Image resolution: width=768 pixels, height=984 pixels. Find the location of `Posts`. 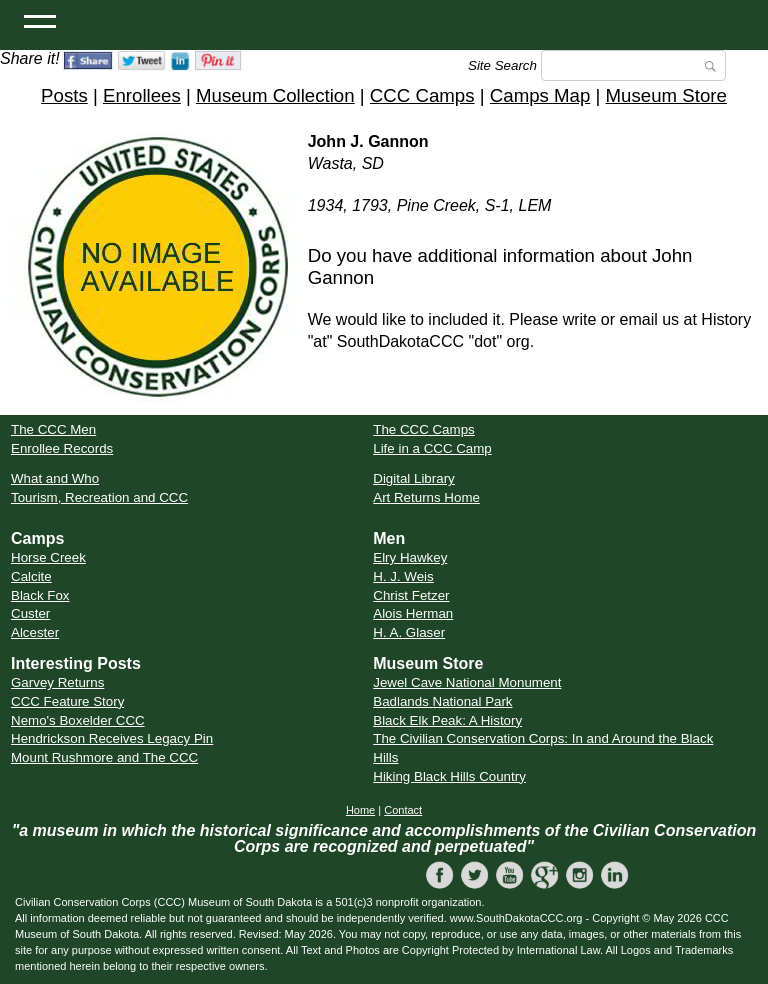

Posts is located at coordinates (64, 95).